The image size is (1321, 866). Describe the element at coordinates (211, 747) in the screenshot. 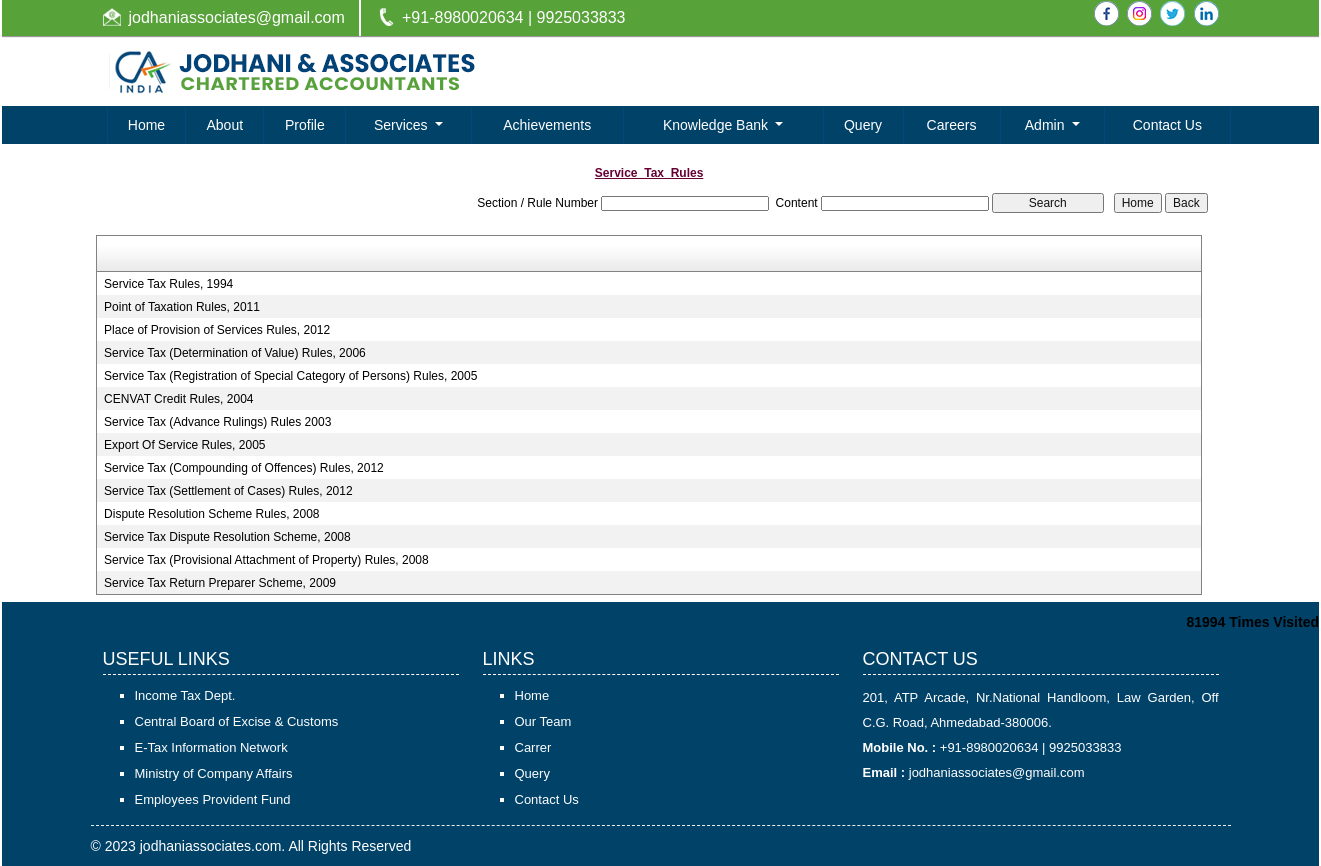

I see `E-Tax Information Network` at that location.